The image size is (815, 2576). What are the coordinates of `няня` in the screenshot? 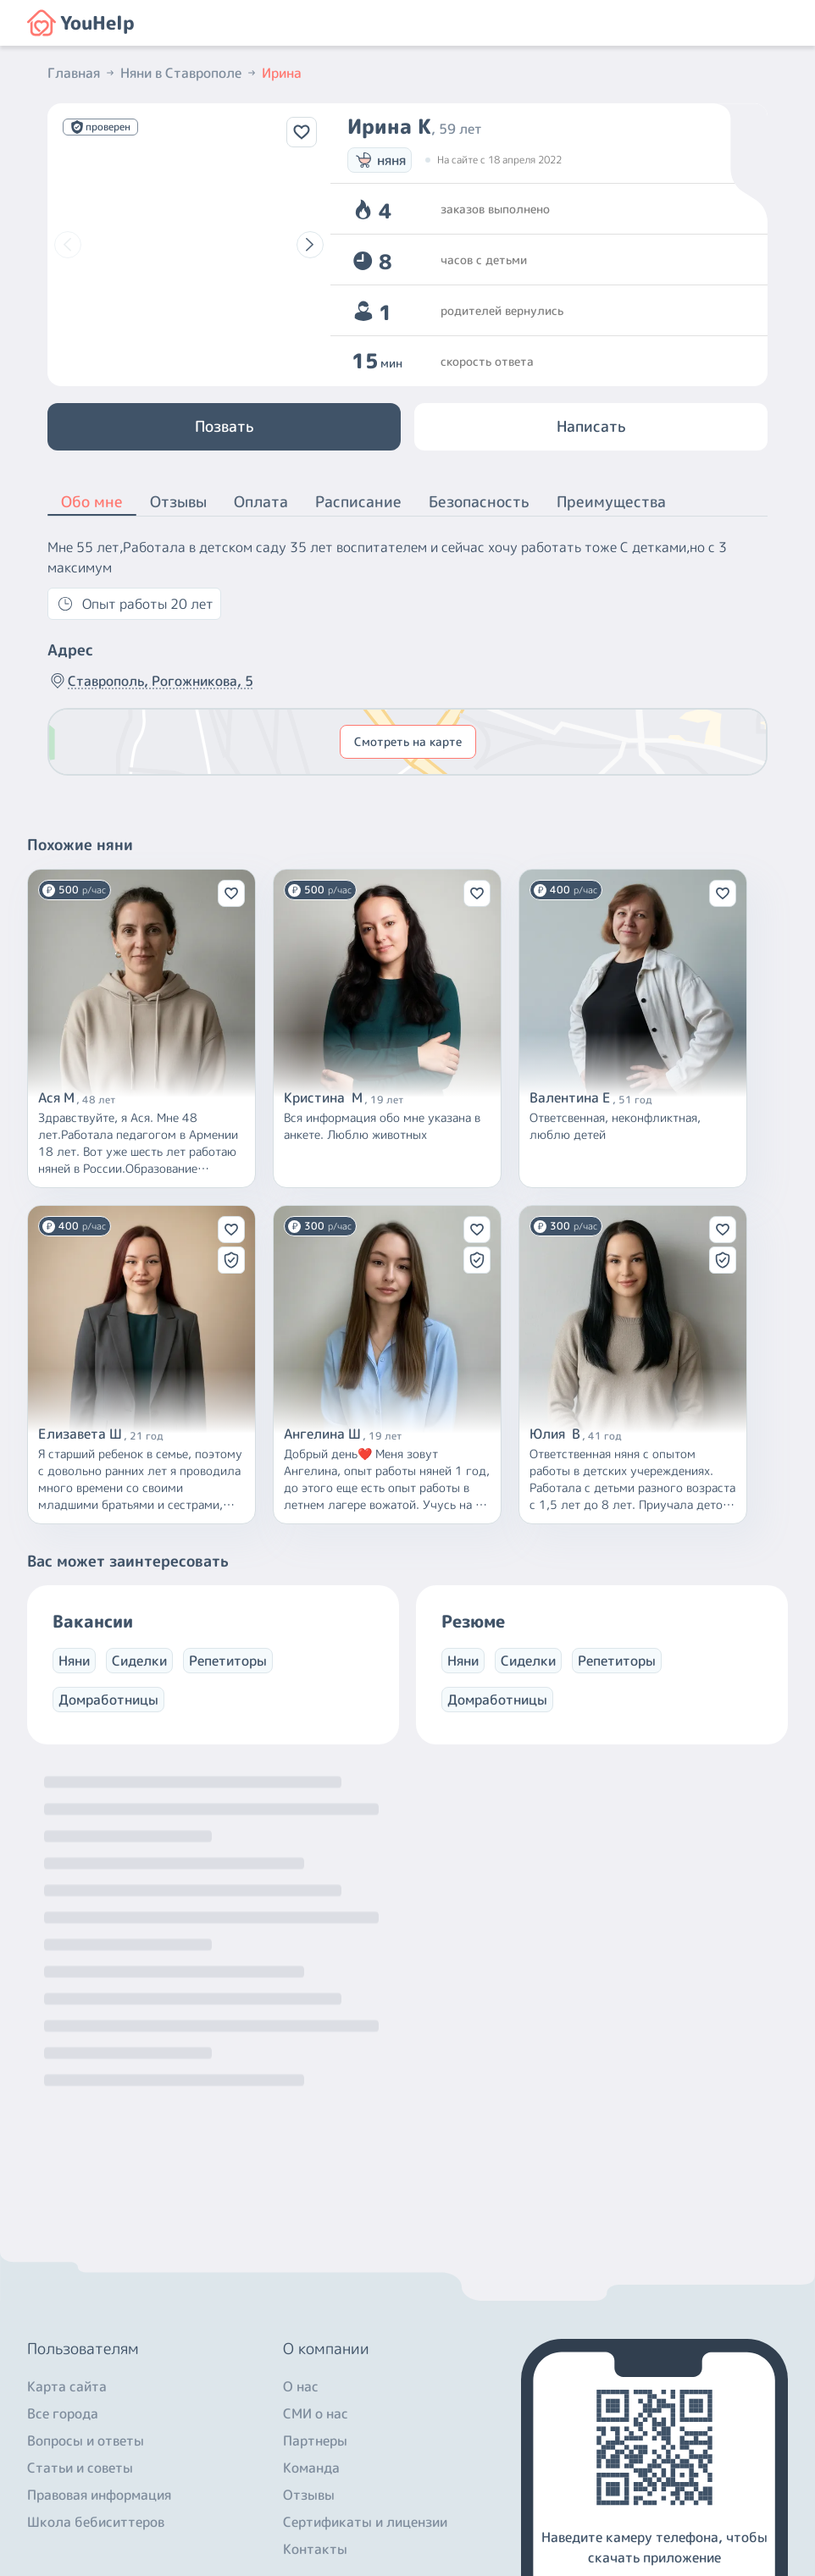 It's located at (379, 160).